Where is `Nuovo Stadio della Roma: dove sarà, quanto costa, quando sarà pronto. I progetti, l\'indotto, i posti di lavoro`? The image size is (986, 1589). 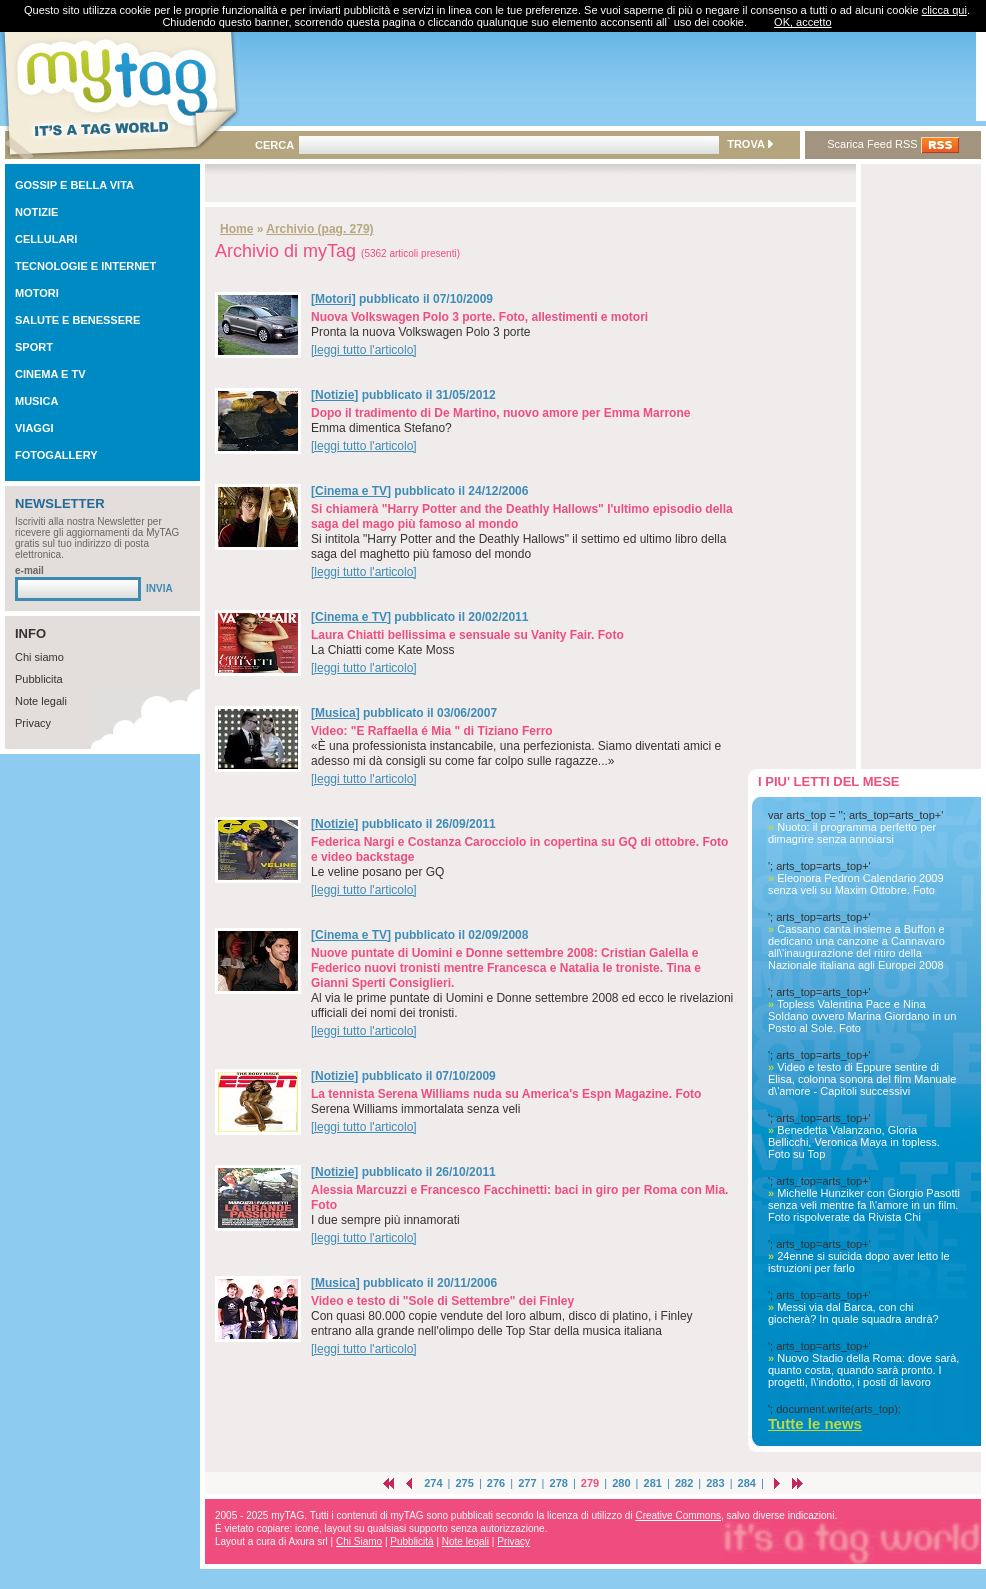
Nuovo Stadio della Roma: dove sarà, quanto costa, quando sarà pronto. I progetti, l\'indotto, i posti di lavoro is located at coordinates (863, 1370).